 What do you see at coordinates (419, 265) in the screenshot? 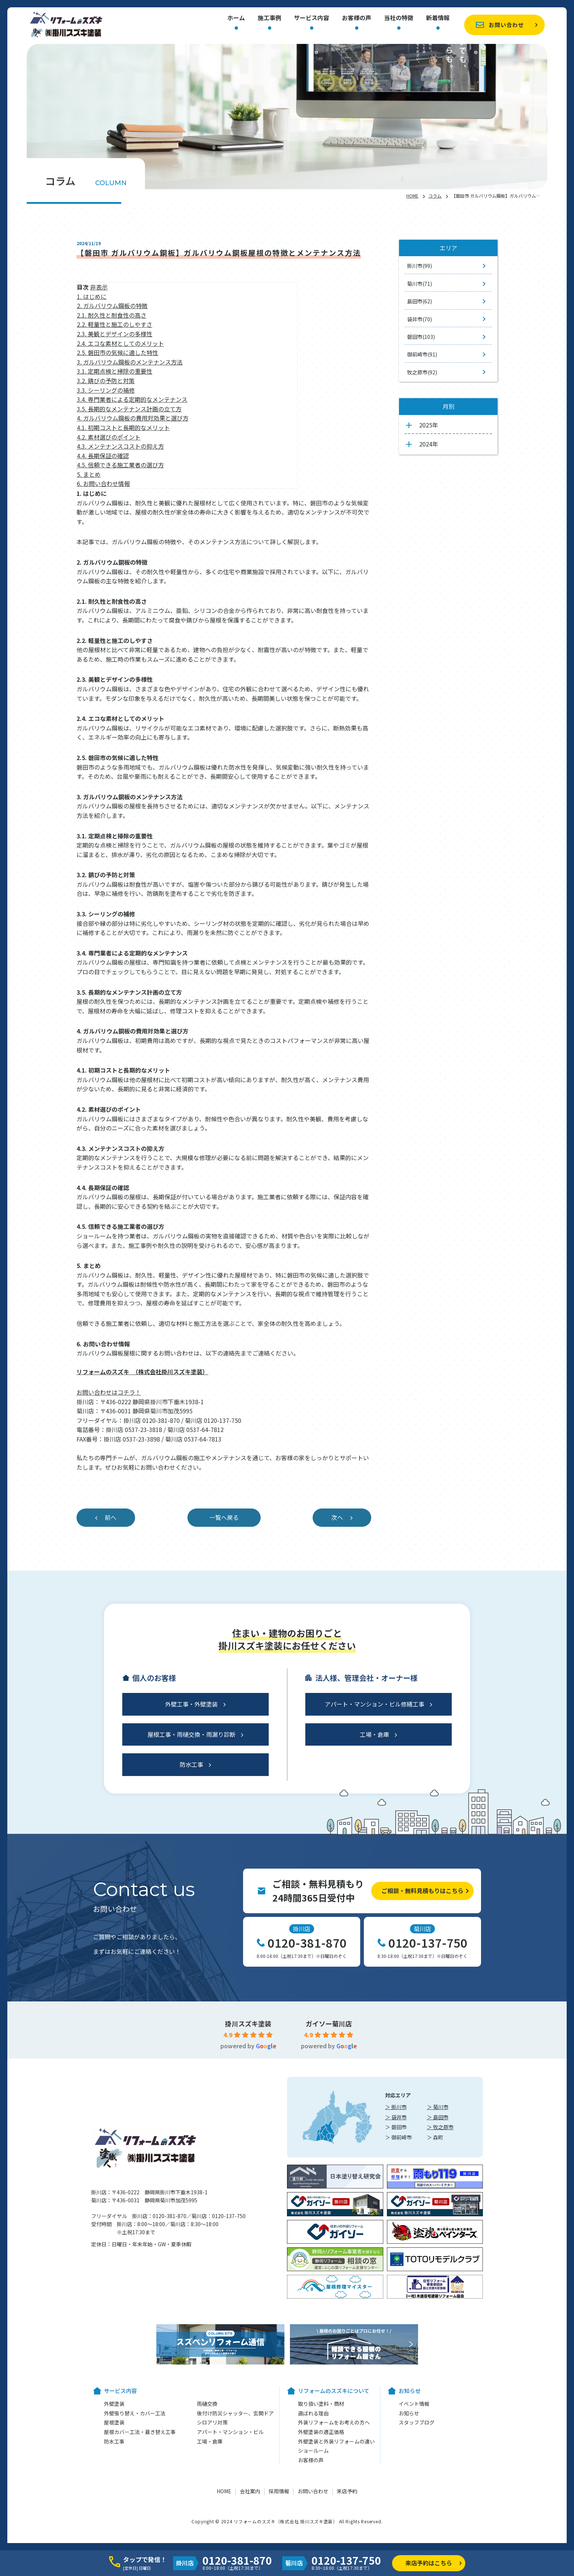
I see `掛川市(99)` at bounding box center [419, 265].